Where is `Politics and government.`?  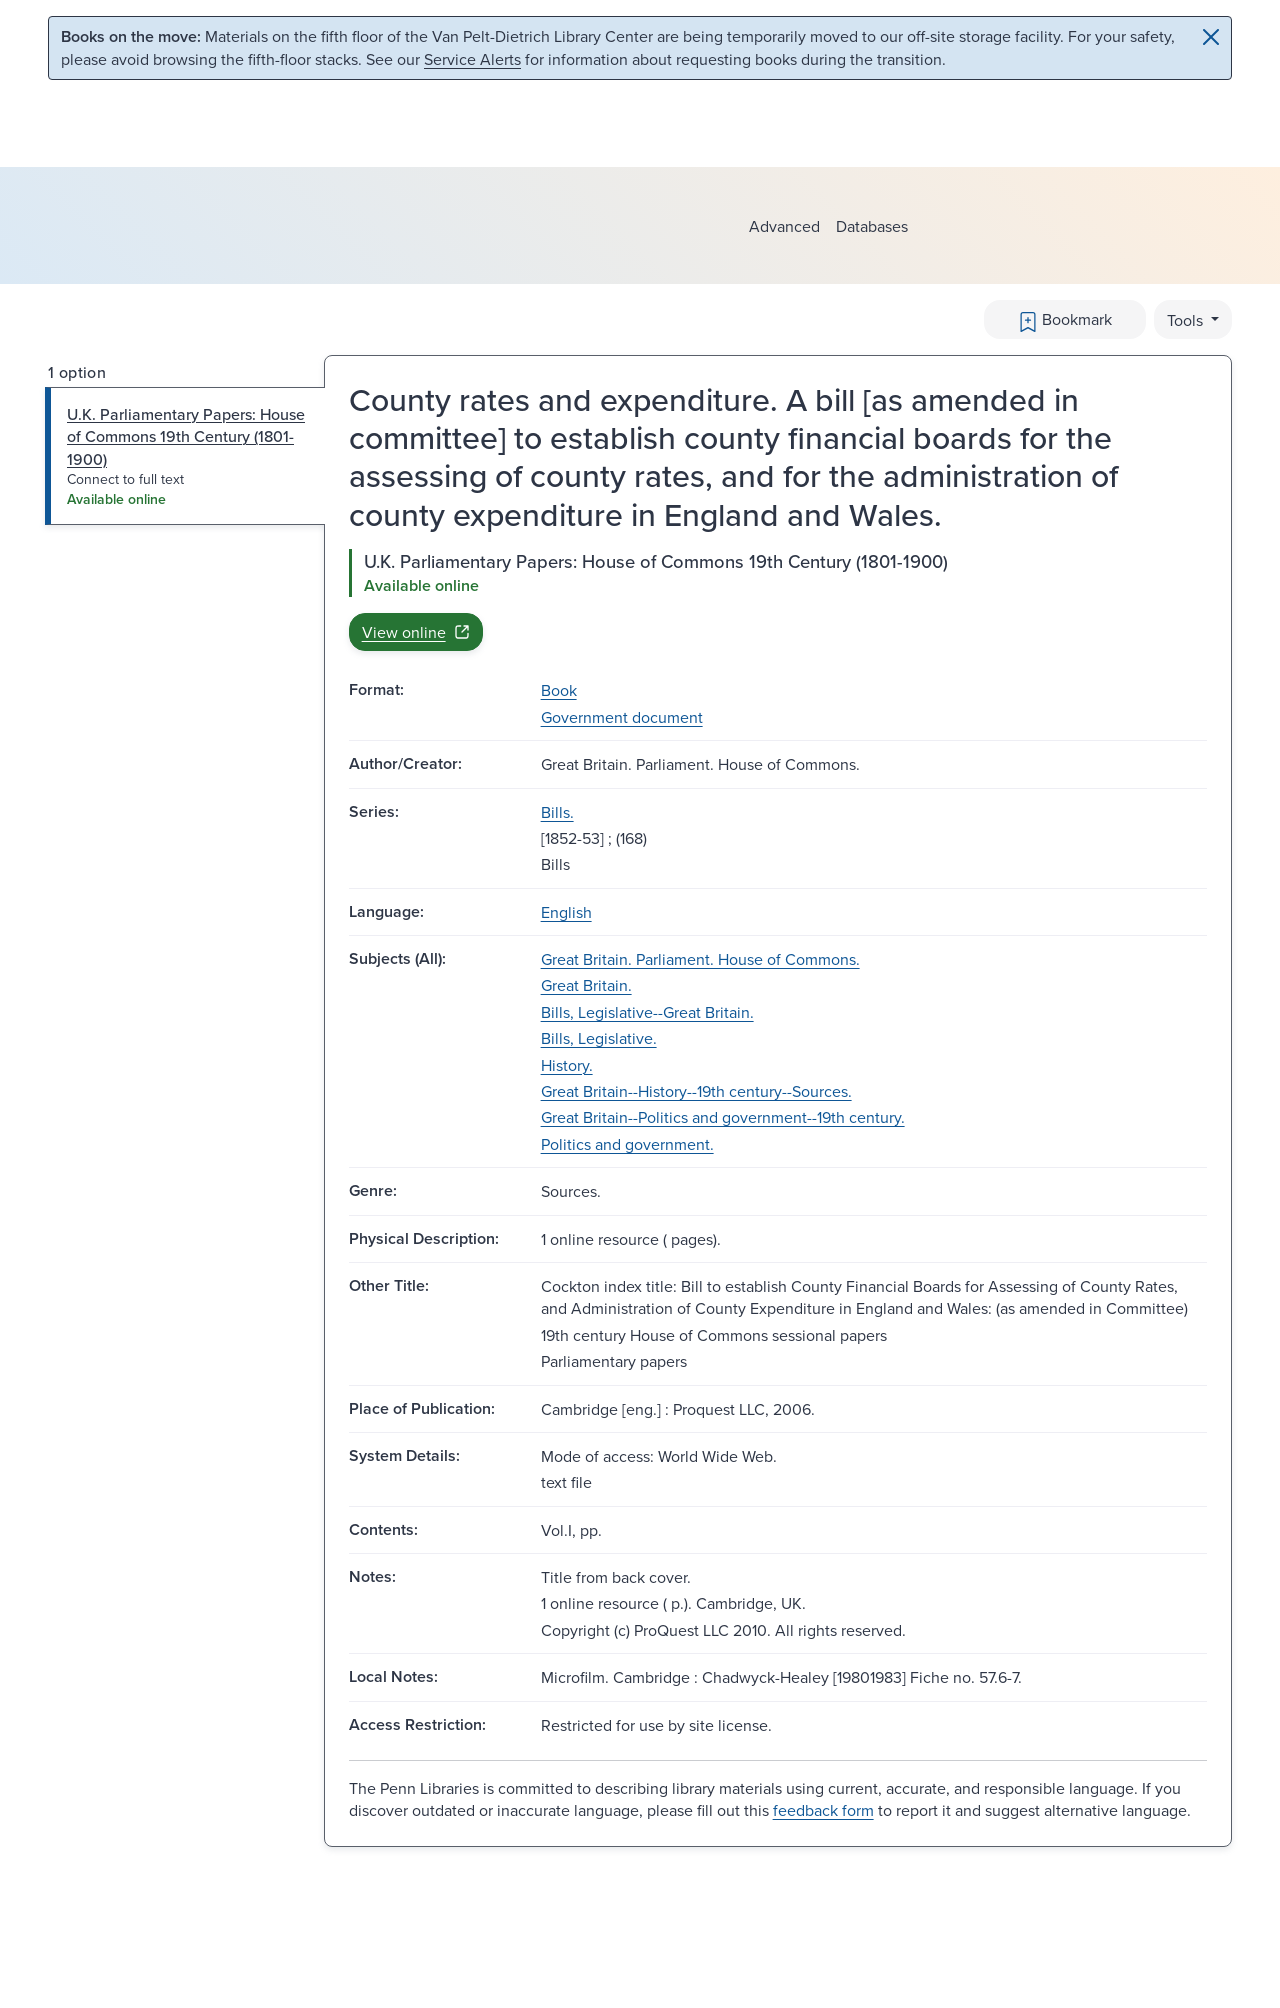 Politics and government. is located at coordinates (627, 1144).